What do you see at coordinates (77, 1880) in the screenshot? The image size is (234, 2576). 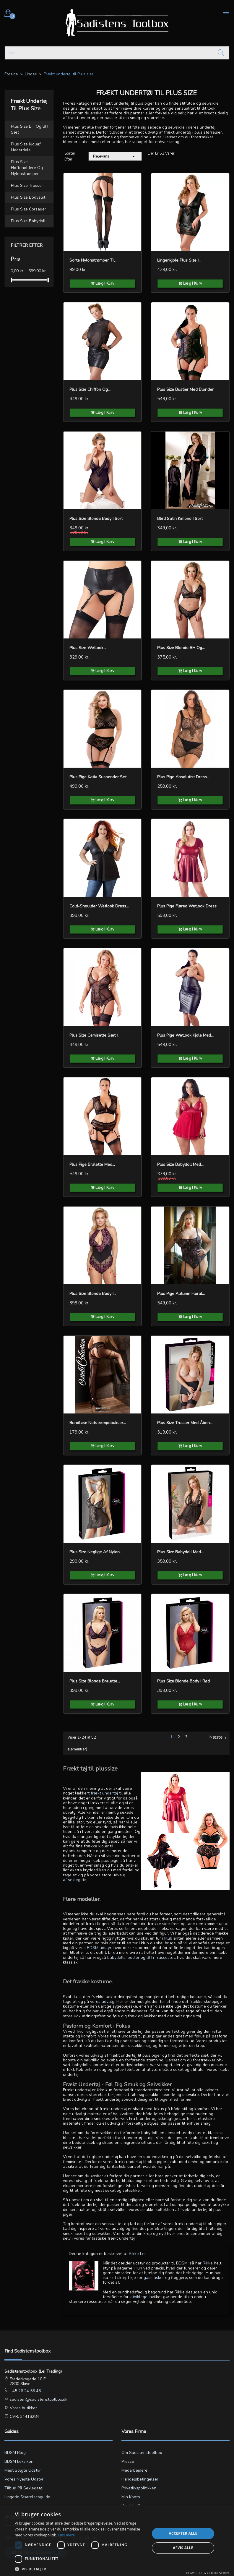 I see `sexlegetøj` at bounding box center [77, 1880].